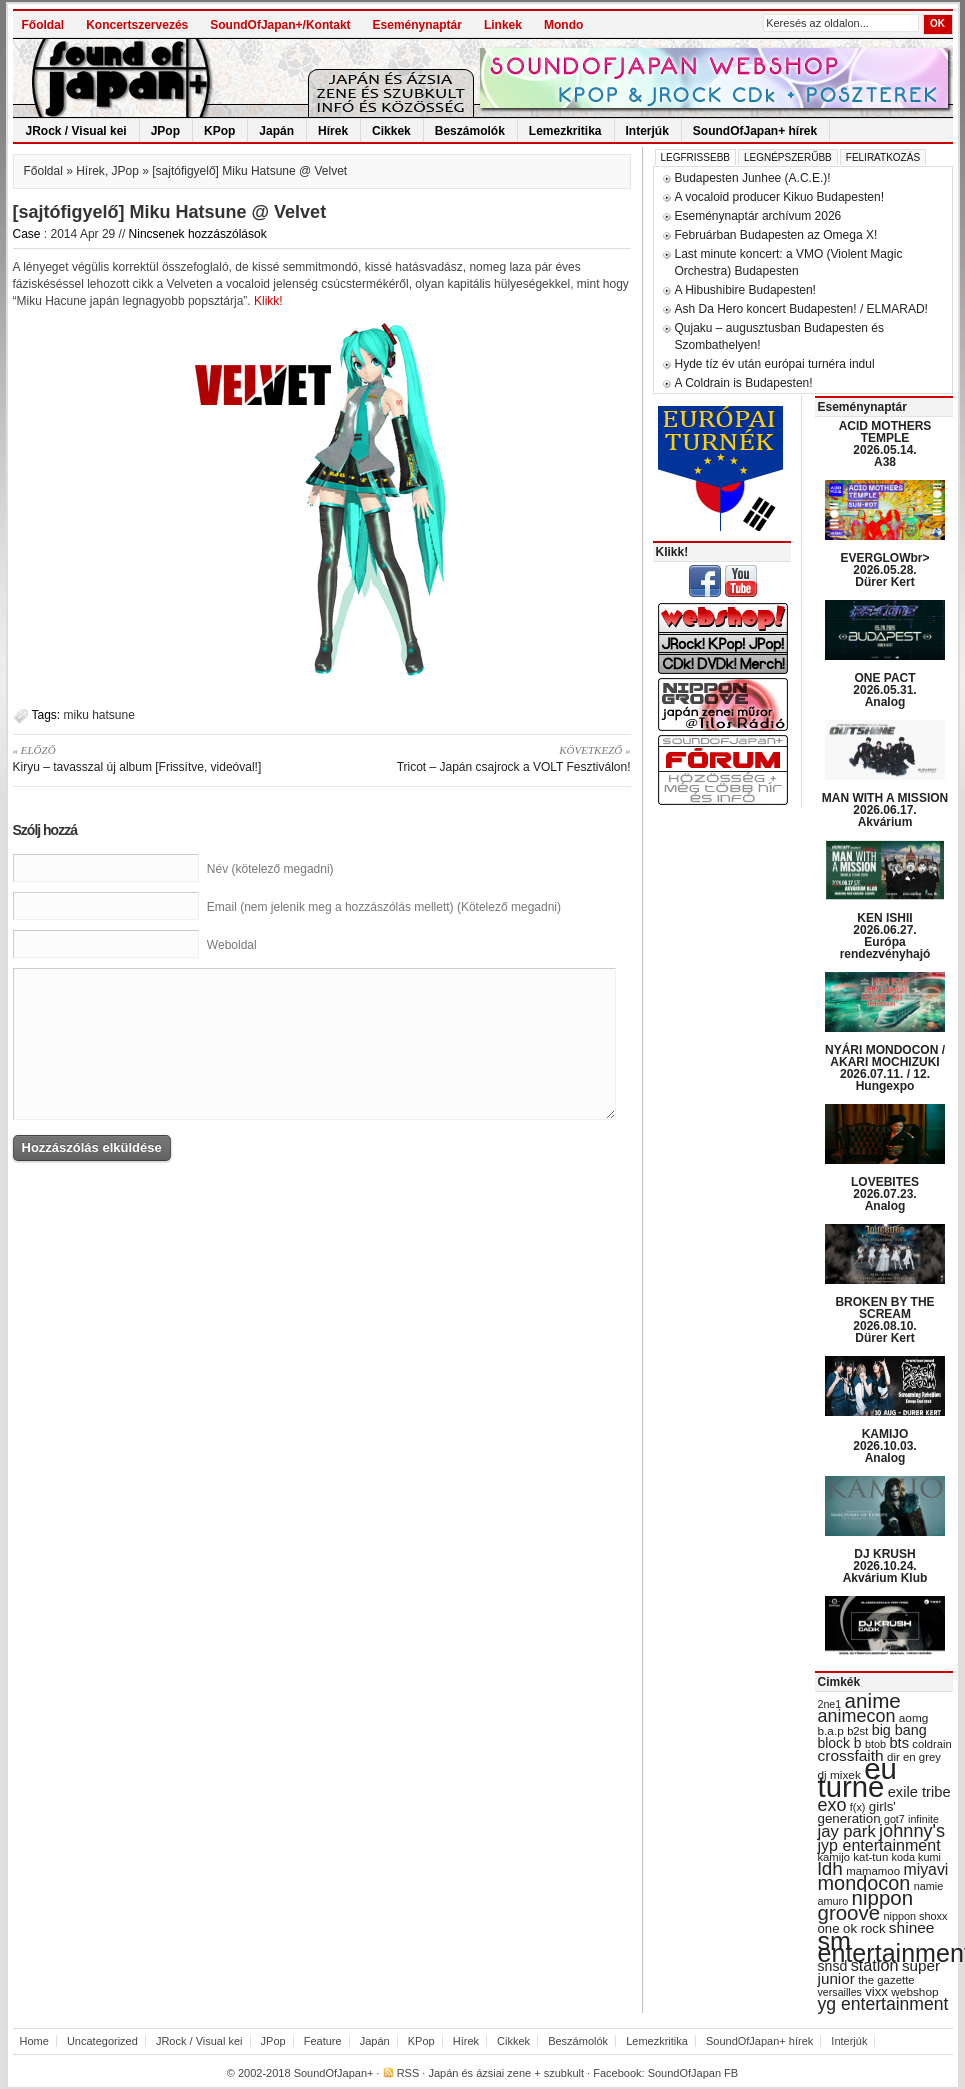 This screenshot has width=965, height=2089. I want to click on Case, so click(27, 234).